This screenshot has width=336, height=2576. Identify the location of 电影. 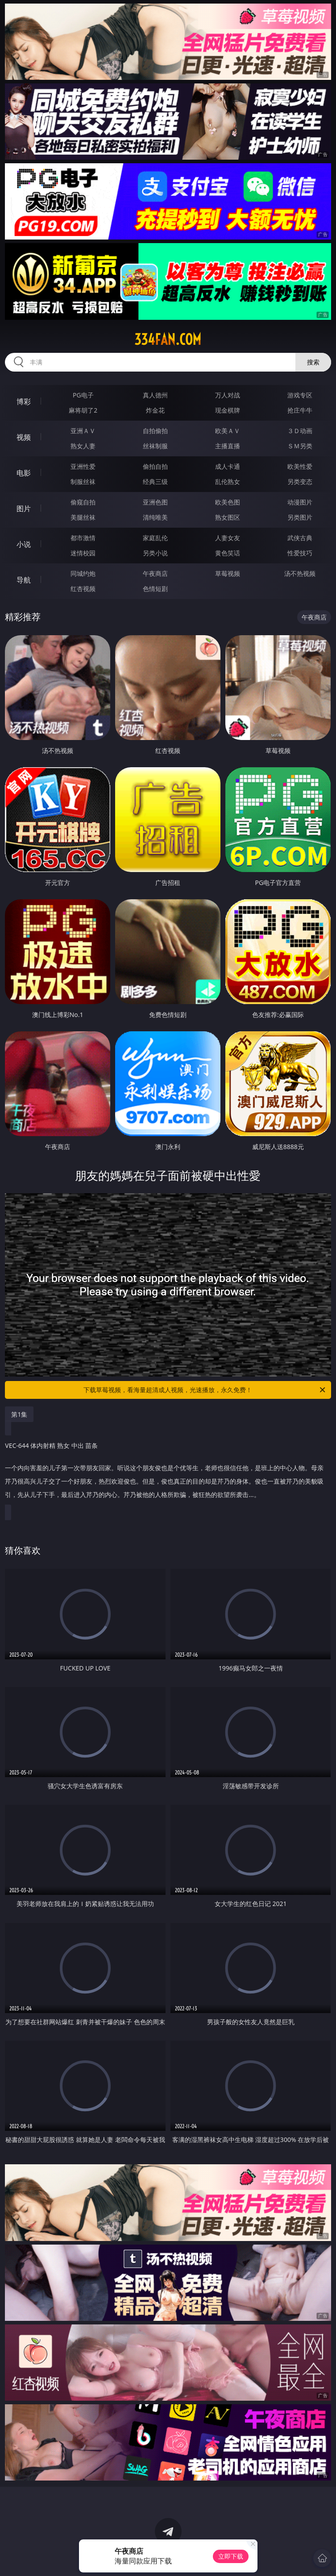
(24, 473).